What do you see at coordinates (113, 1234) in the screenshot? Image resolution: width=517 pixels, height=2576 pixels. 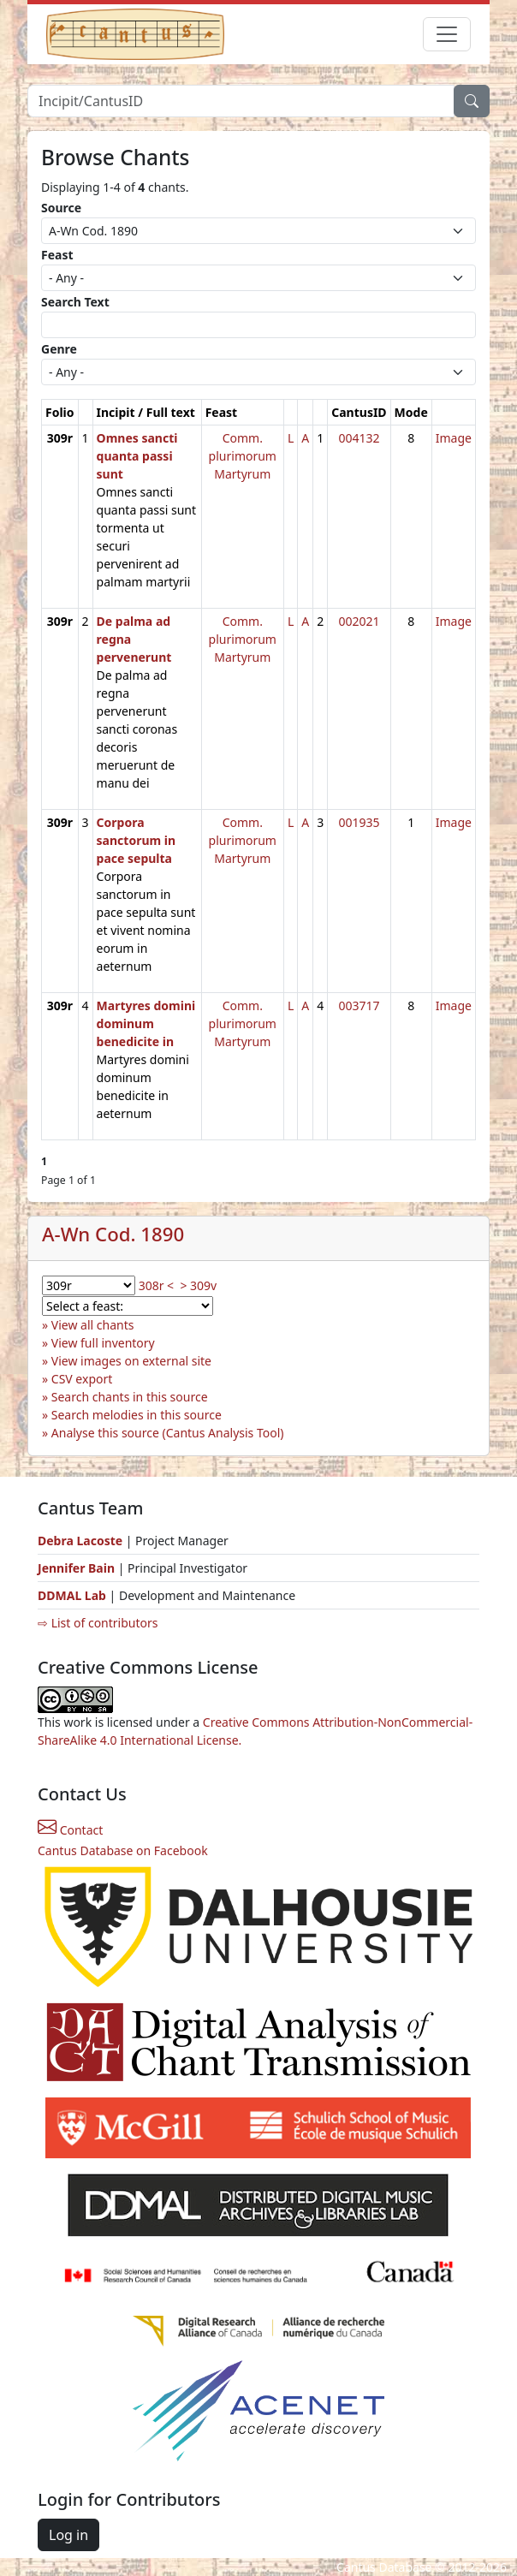 I see `A-Wn Cod. 1890` at bounding box center [113, 1234].